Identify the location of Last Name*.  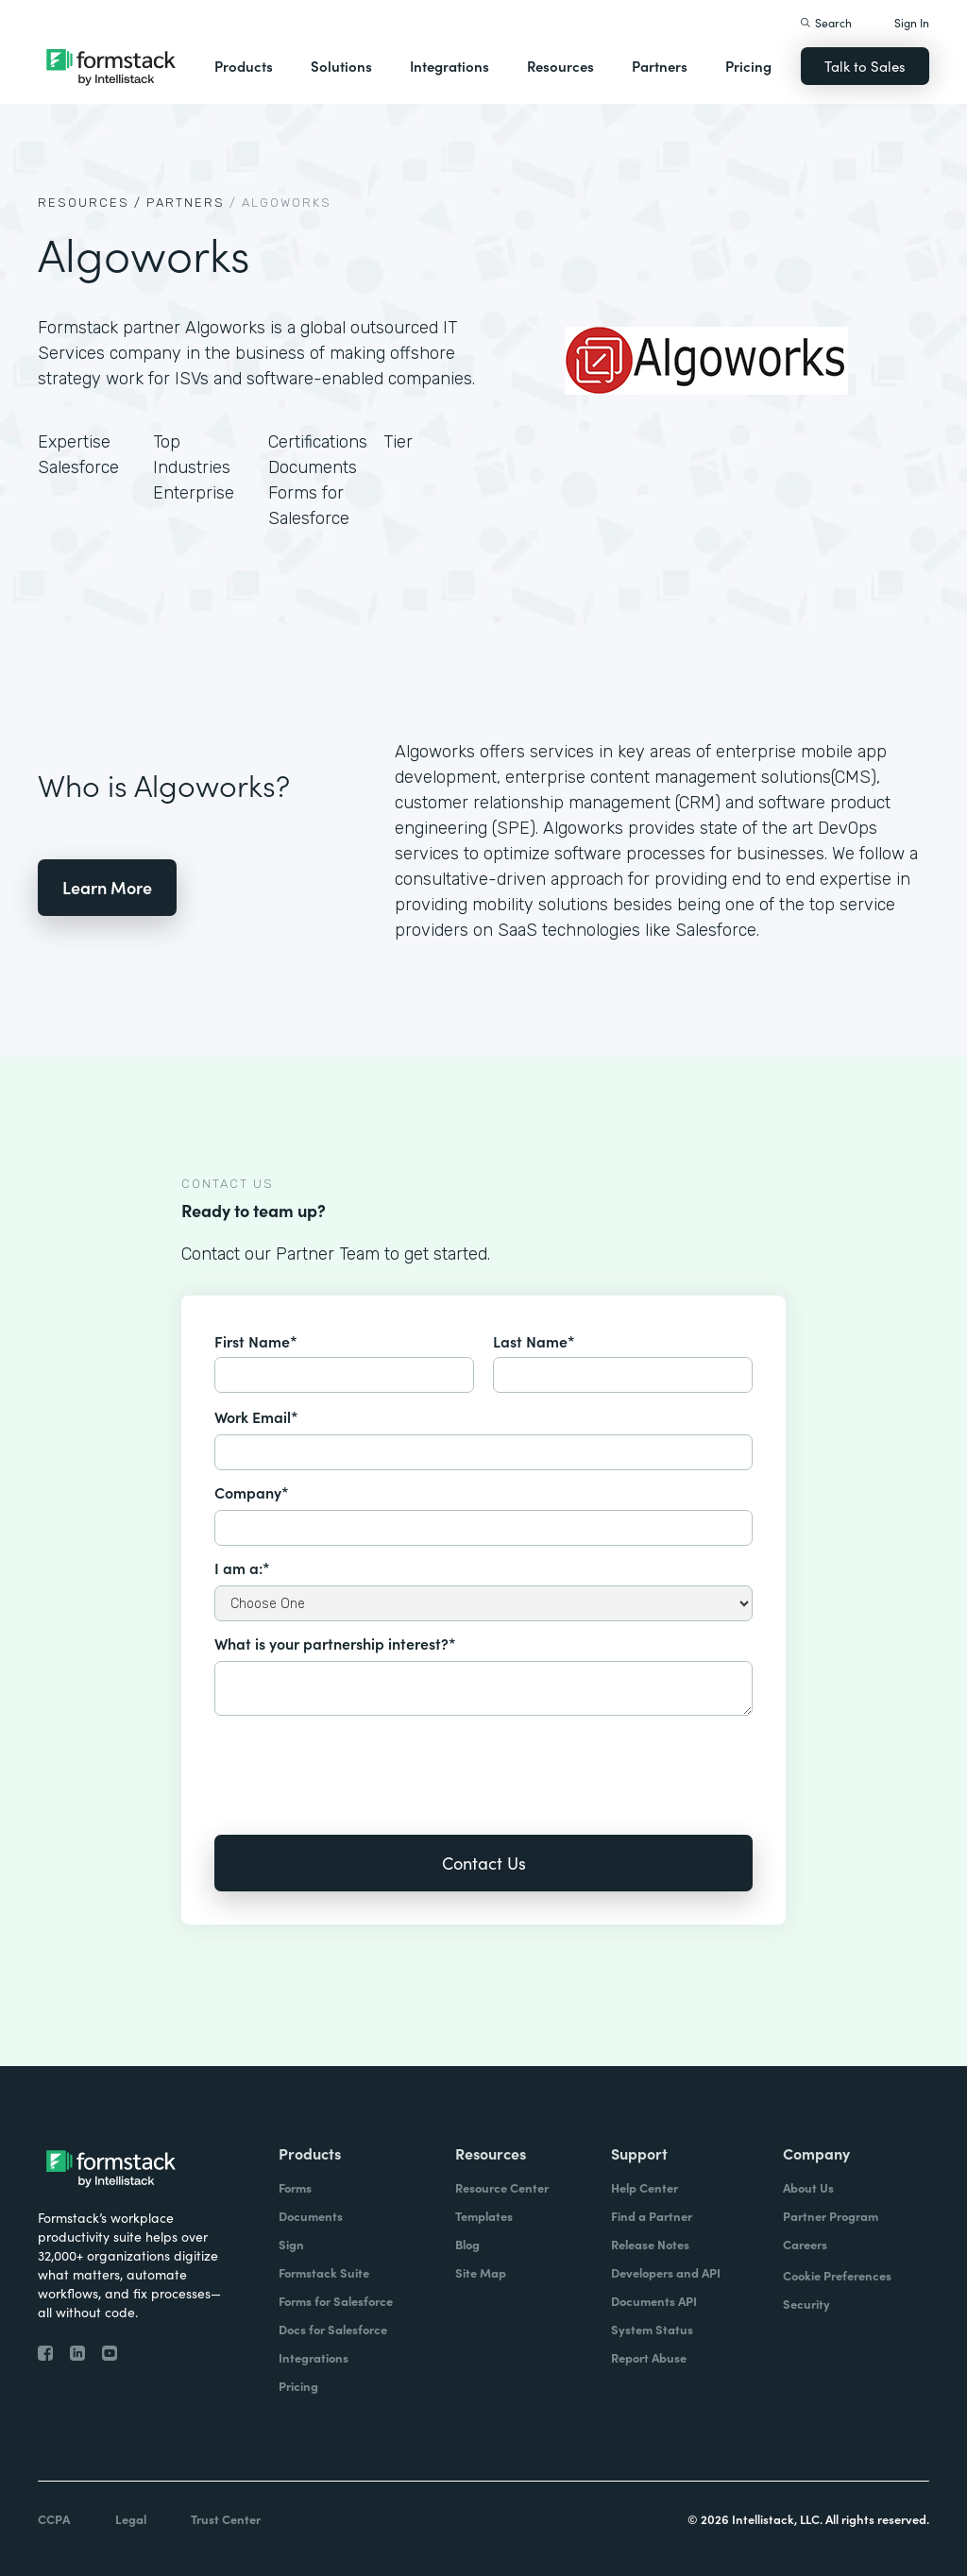
(534, 1340).